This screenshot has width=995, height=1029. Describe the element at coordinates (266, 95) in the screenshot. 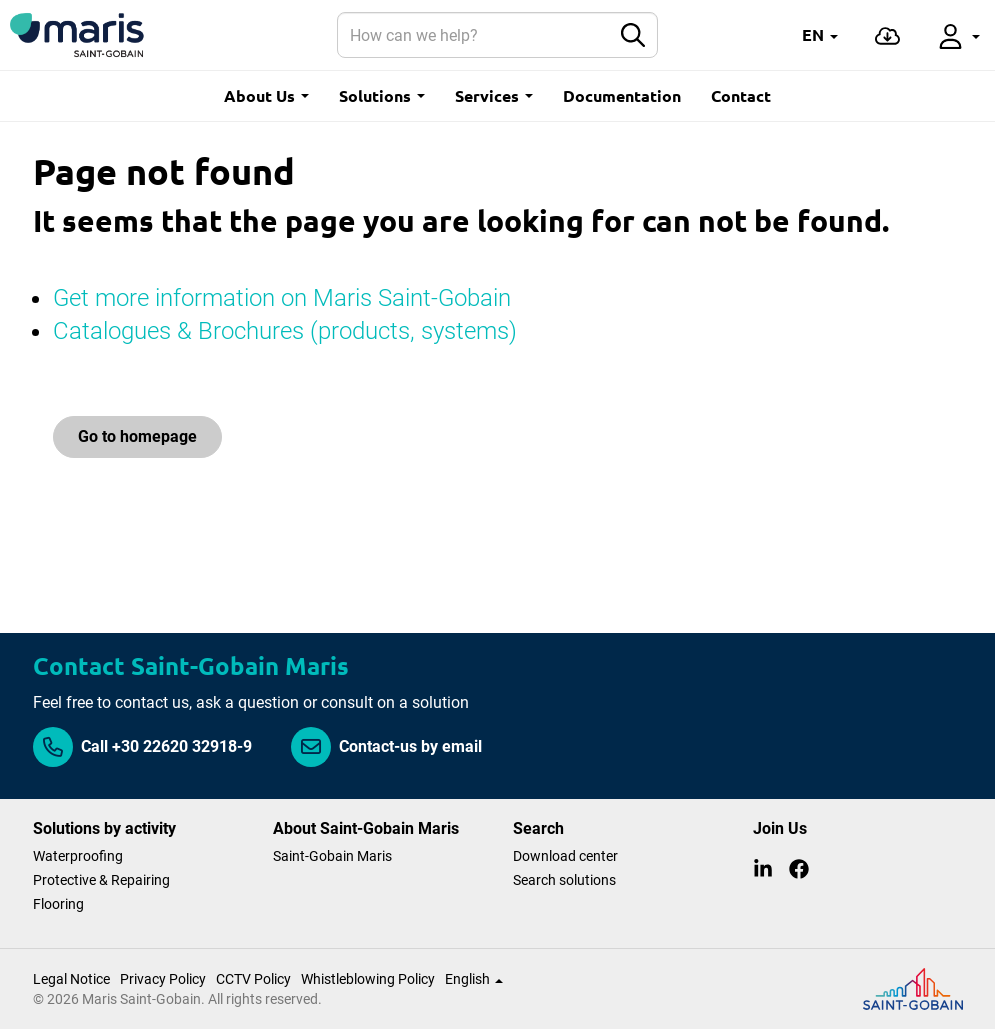

I see `About Us [button]` at that location.